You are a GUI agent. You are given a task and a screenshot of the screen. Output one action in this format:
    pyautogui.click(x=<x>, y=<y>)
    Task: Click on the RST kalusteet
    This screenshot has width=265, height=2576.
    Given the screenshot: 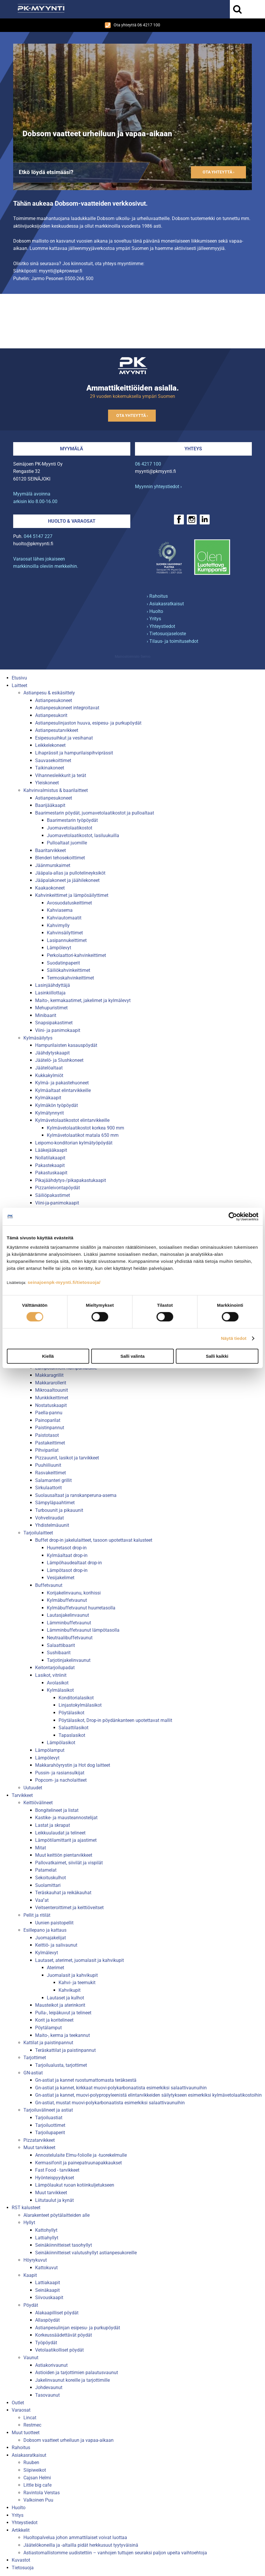 What is the action you would take?
    pyautogui.click(x=26, y=2207)
    